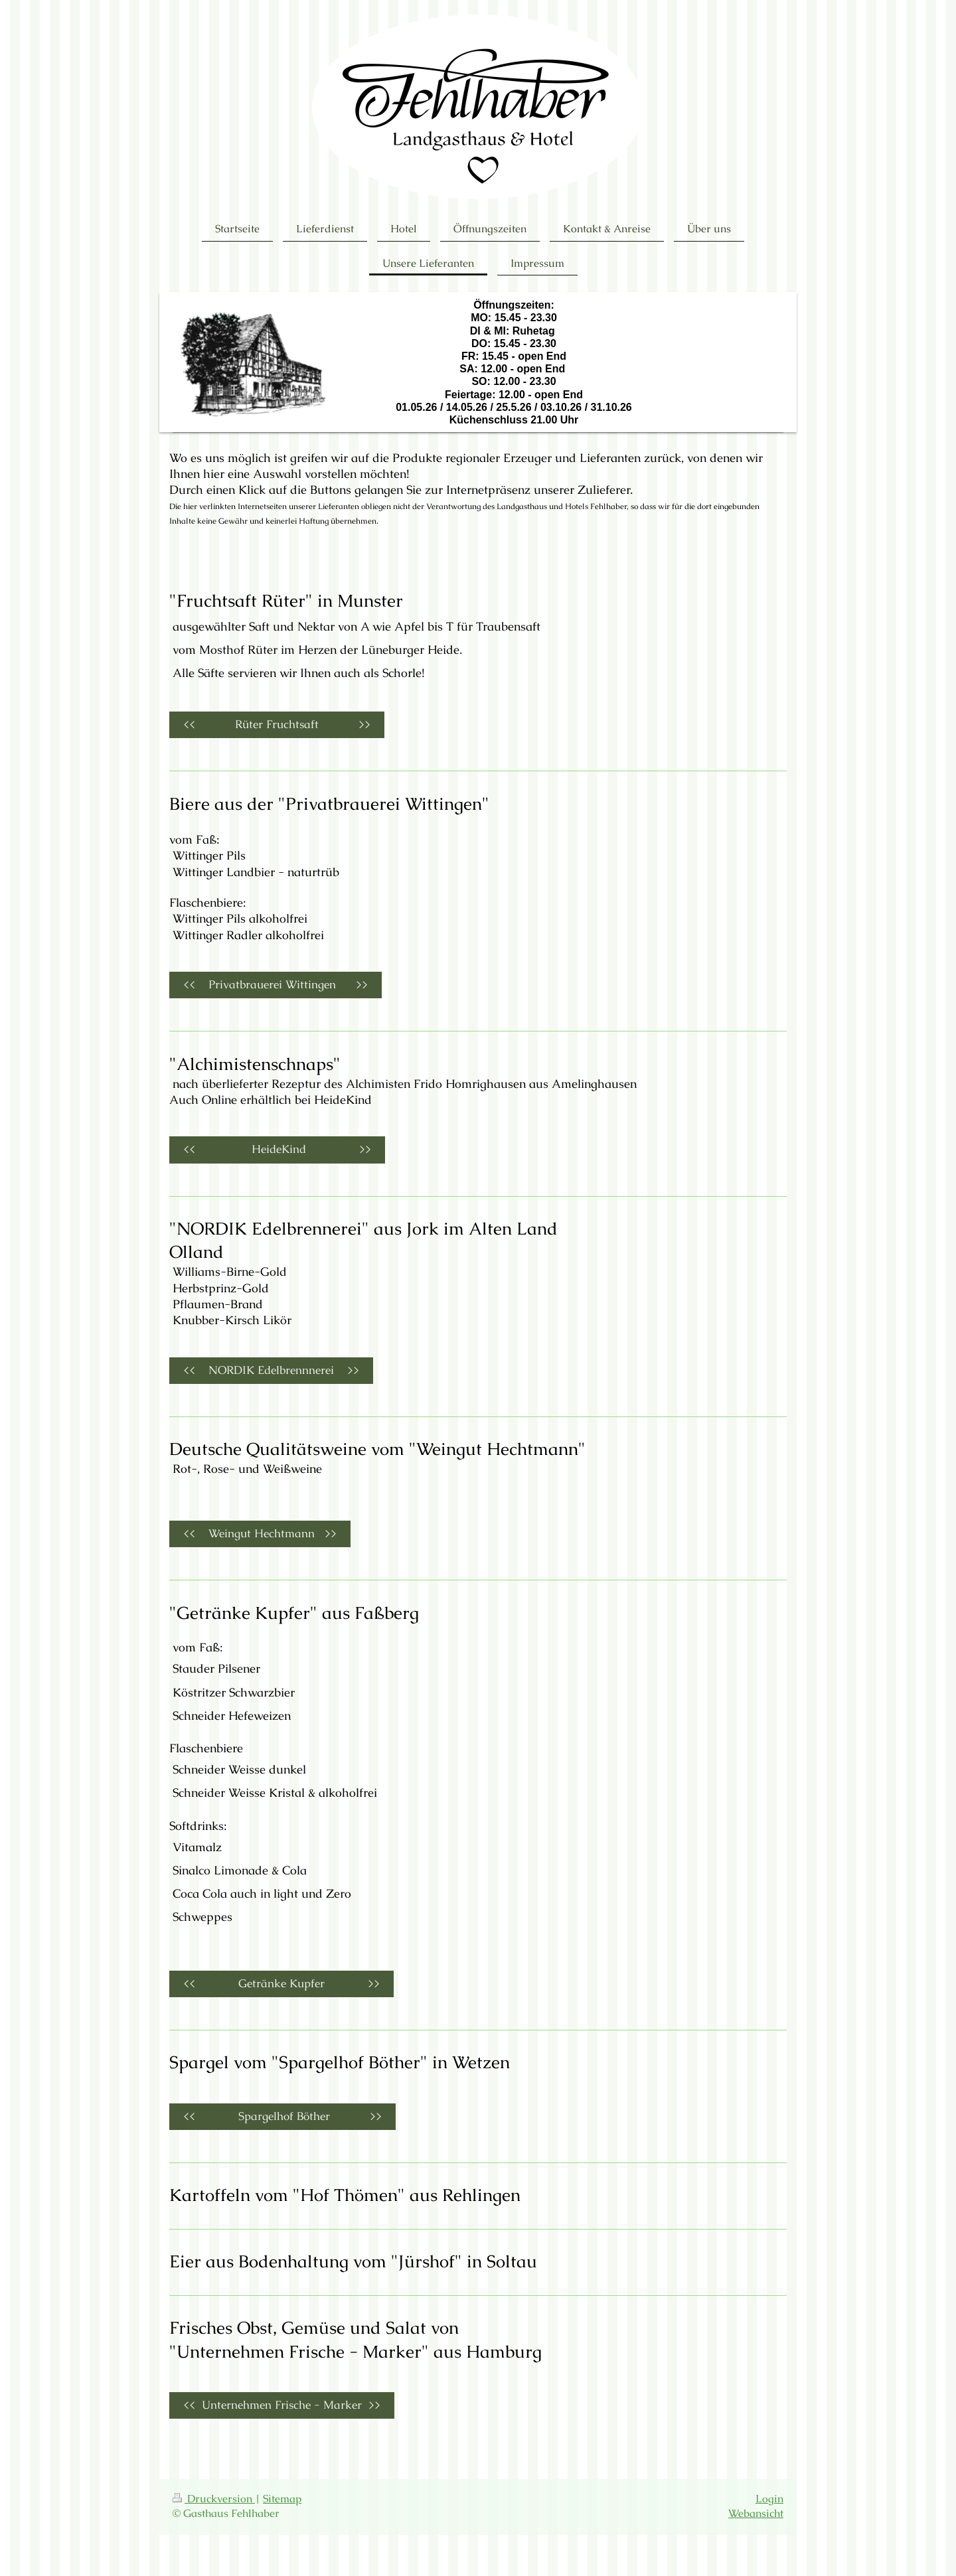 The image size is (956, 2576). What do you see at coordinates (276, 724) in the screenshot?
I see `<< Rüter Fruchtsaft >>` at bounding box center [276, 724].